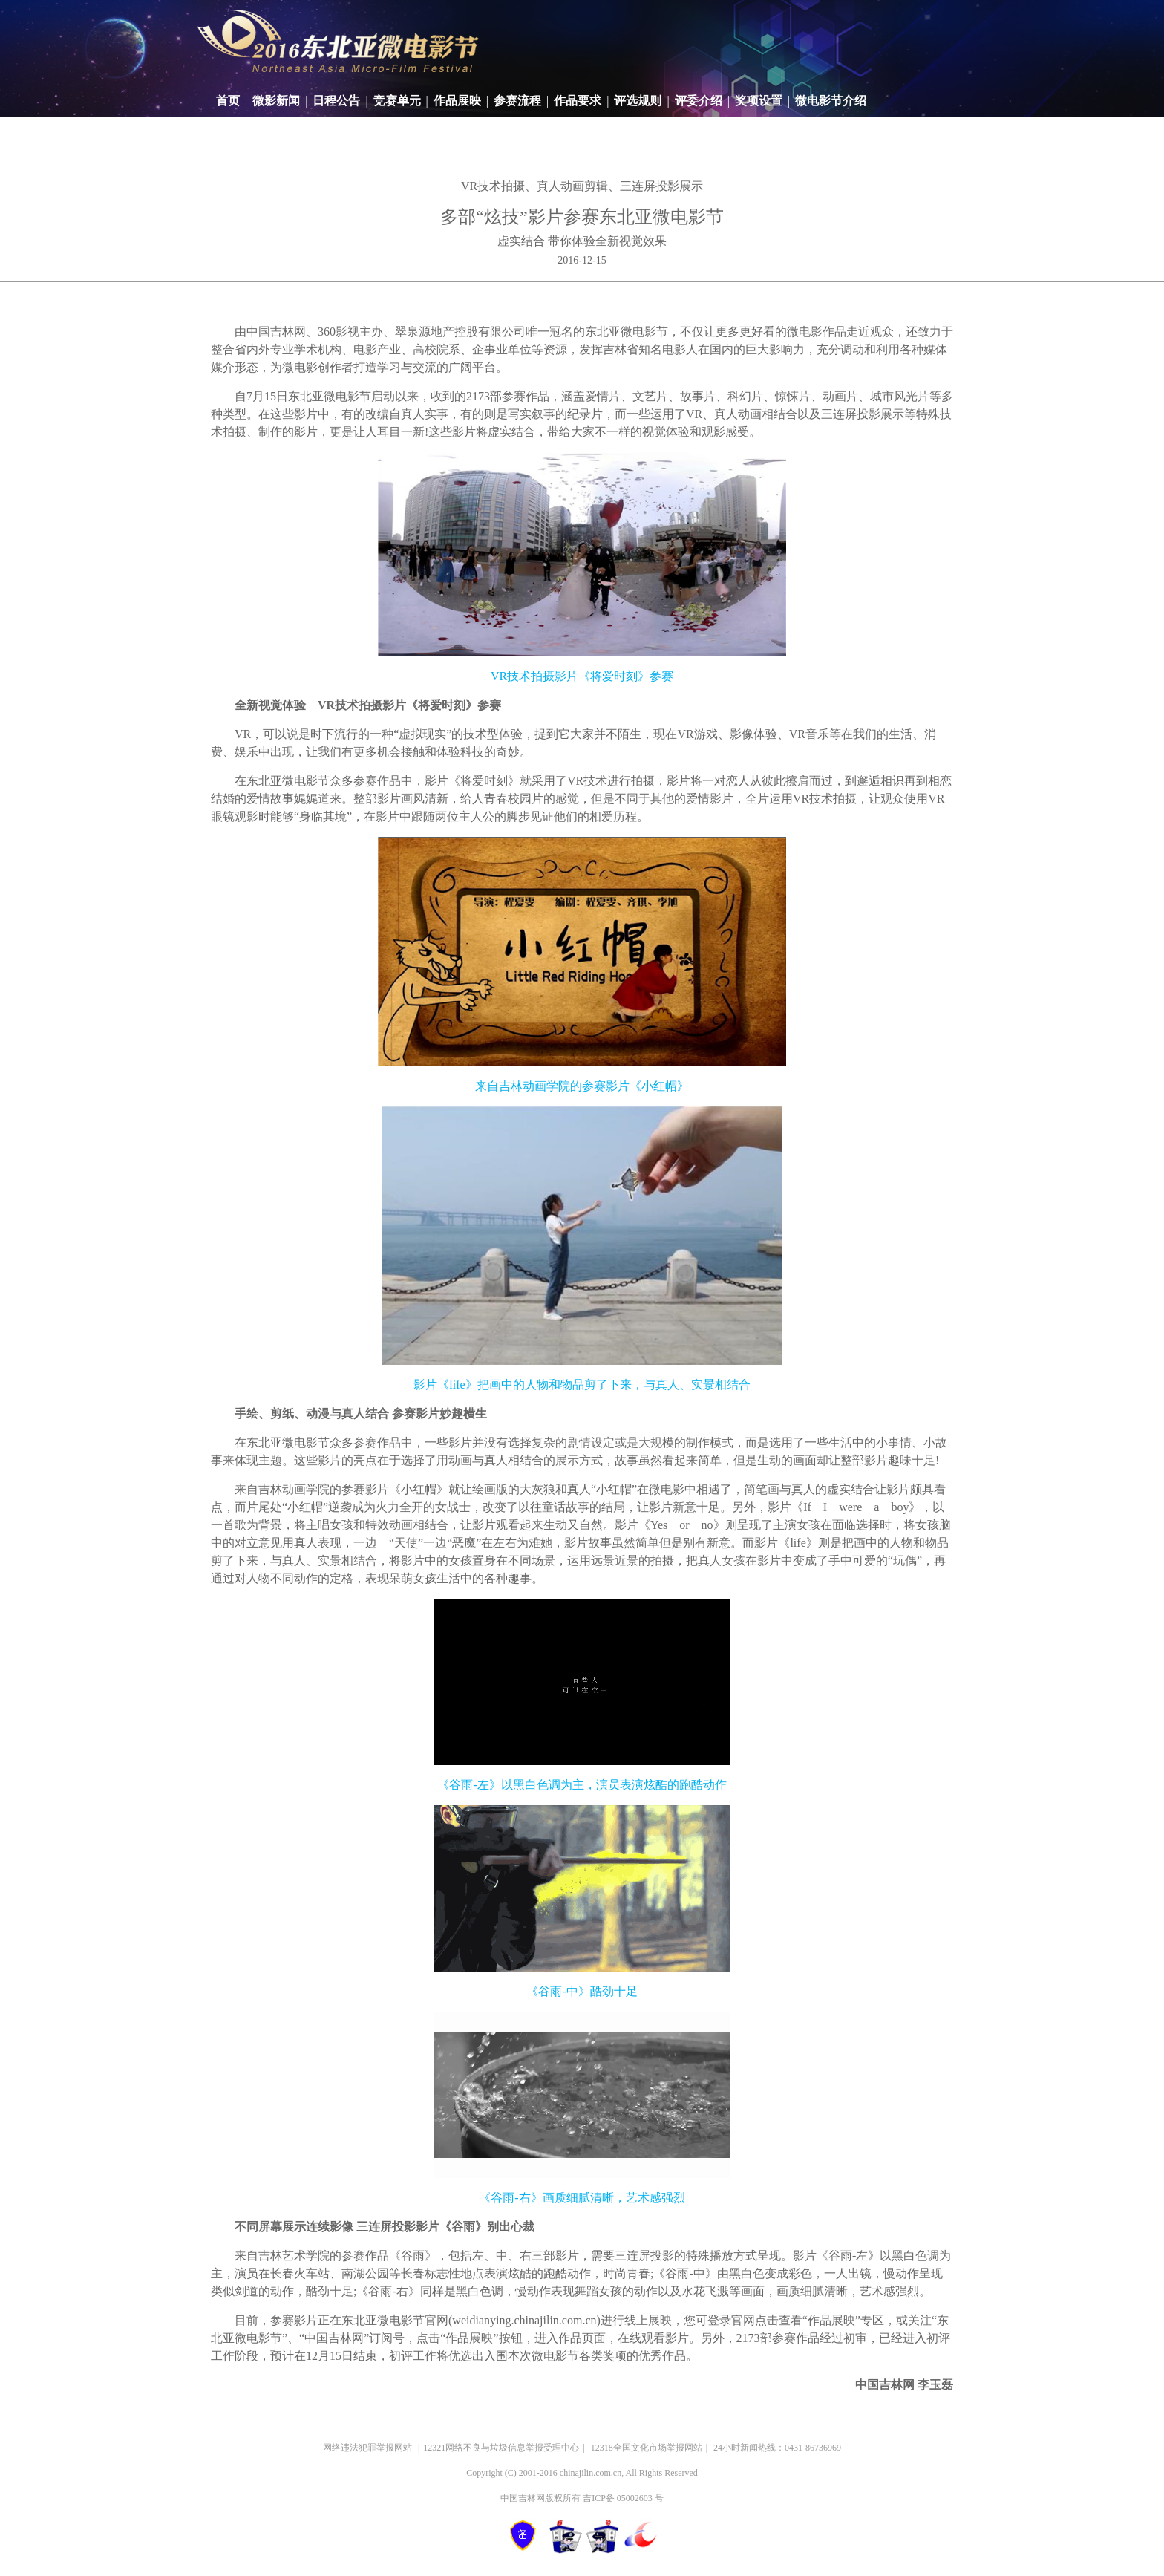  What do you see at coordinates (397, 100) in the screenshot?
I see `竞赛单元` at bounding box center [397, 100].